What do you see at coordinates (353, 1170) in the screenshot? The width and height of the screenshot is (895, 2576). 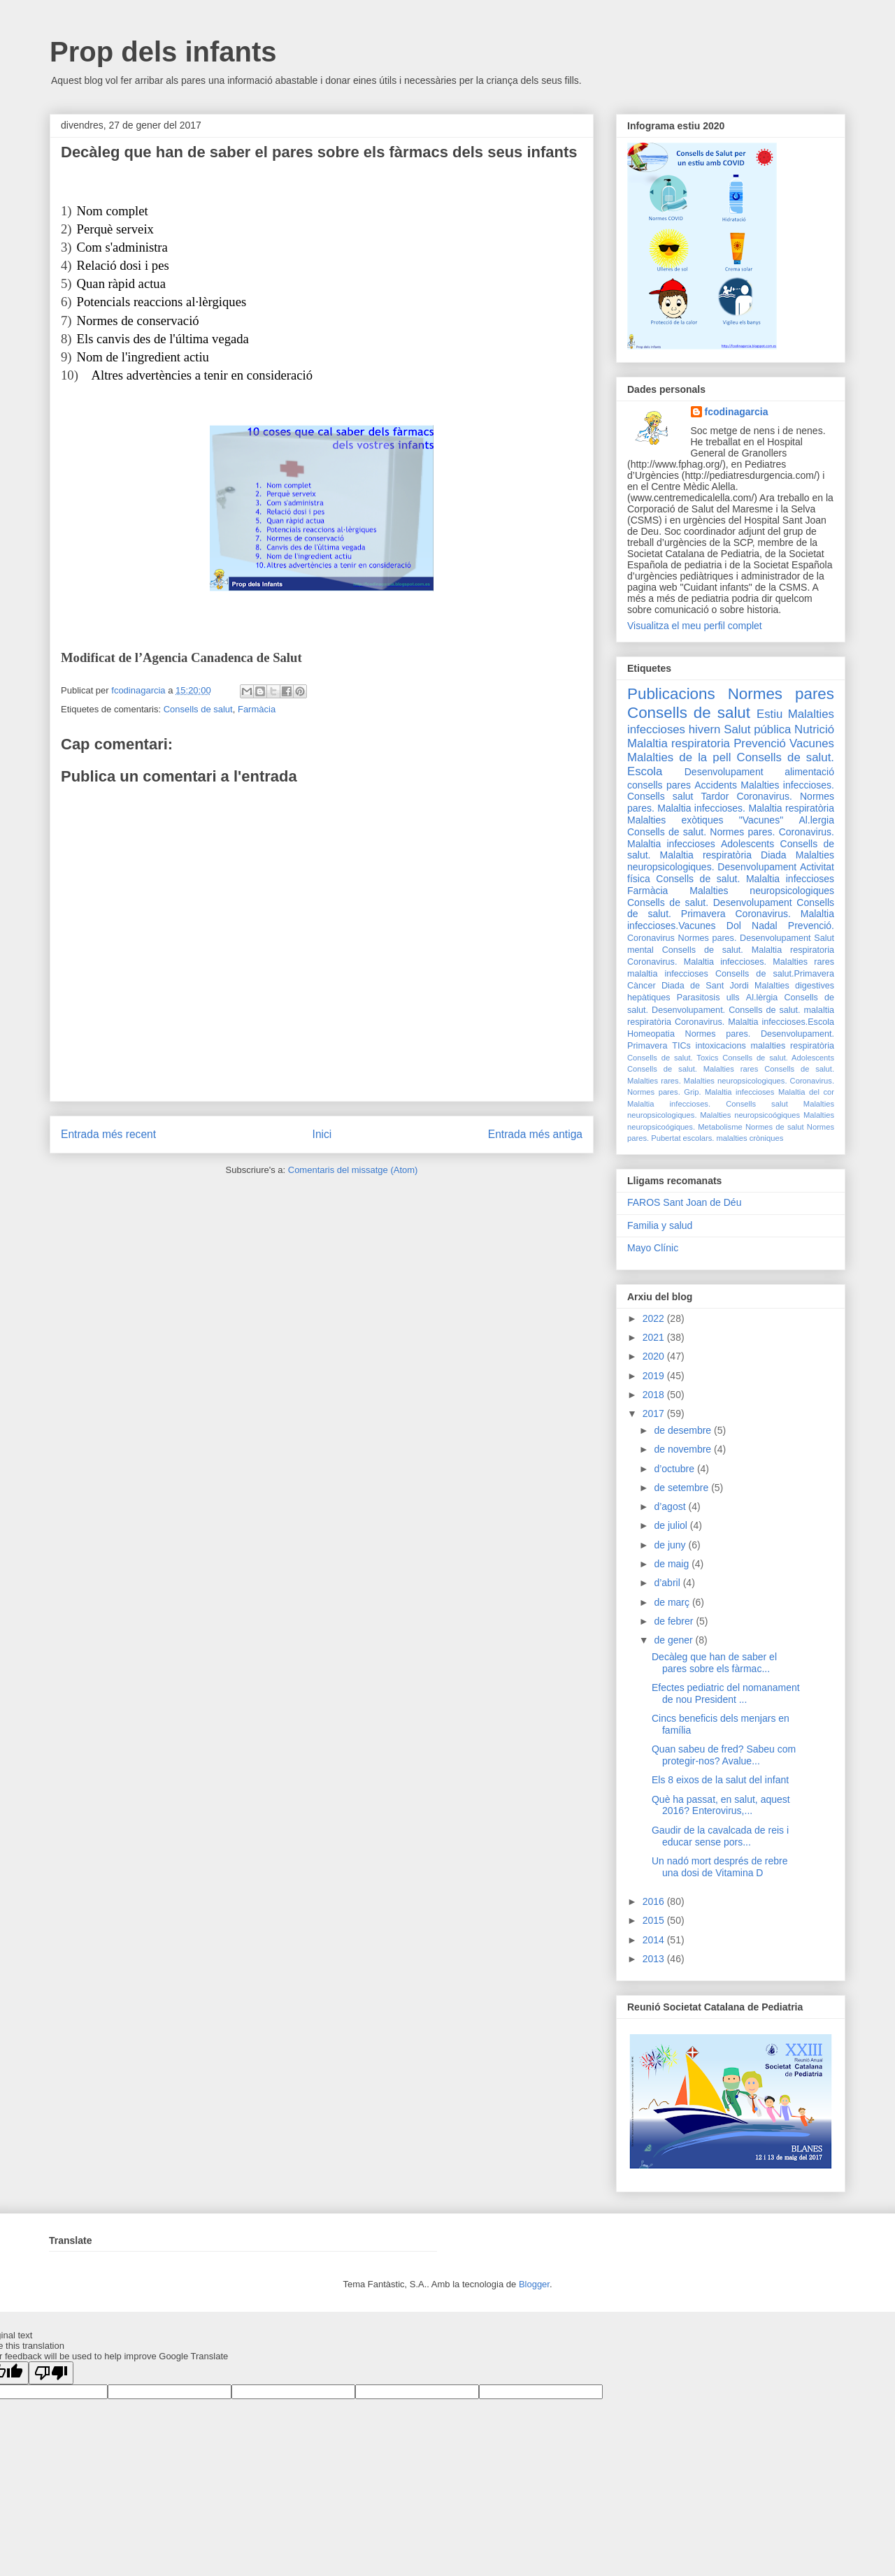 I see `Comentaris del missatge (Atom)` at bounding box center [353, 1170].